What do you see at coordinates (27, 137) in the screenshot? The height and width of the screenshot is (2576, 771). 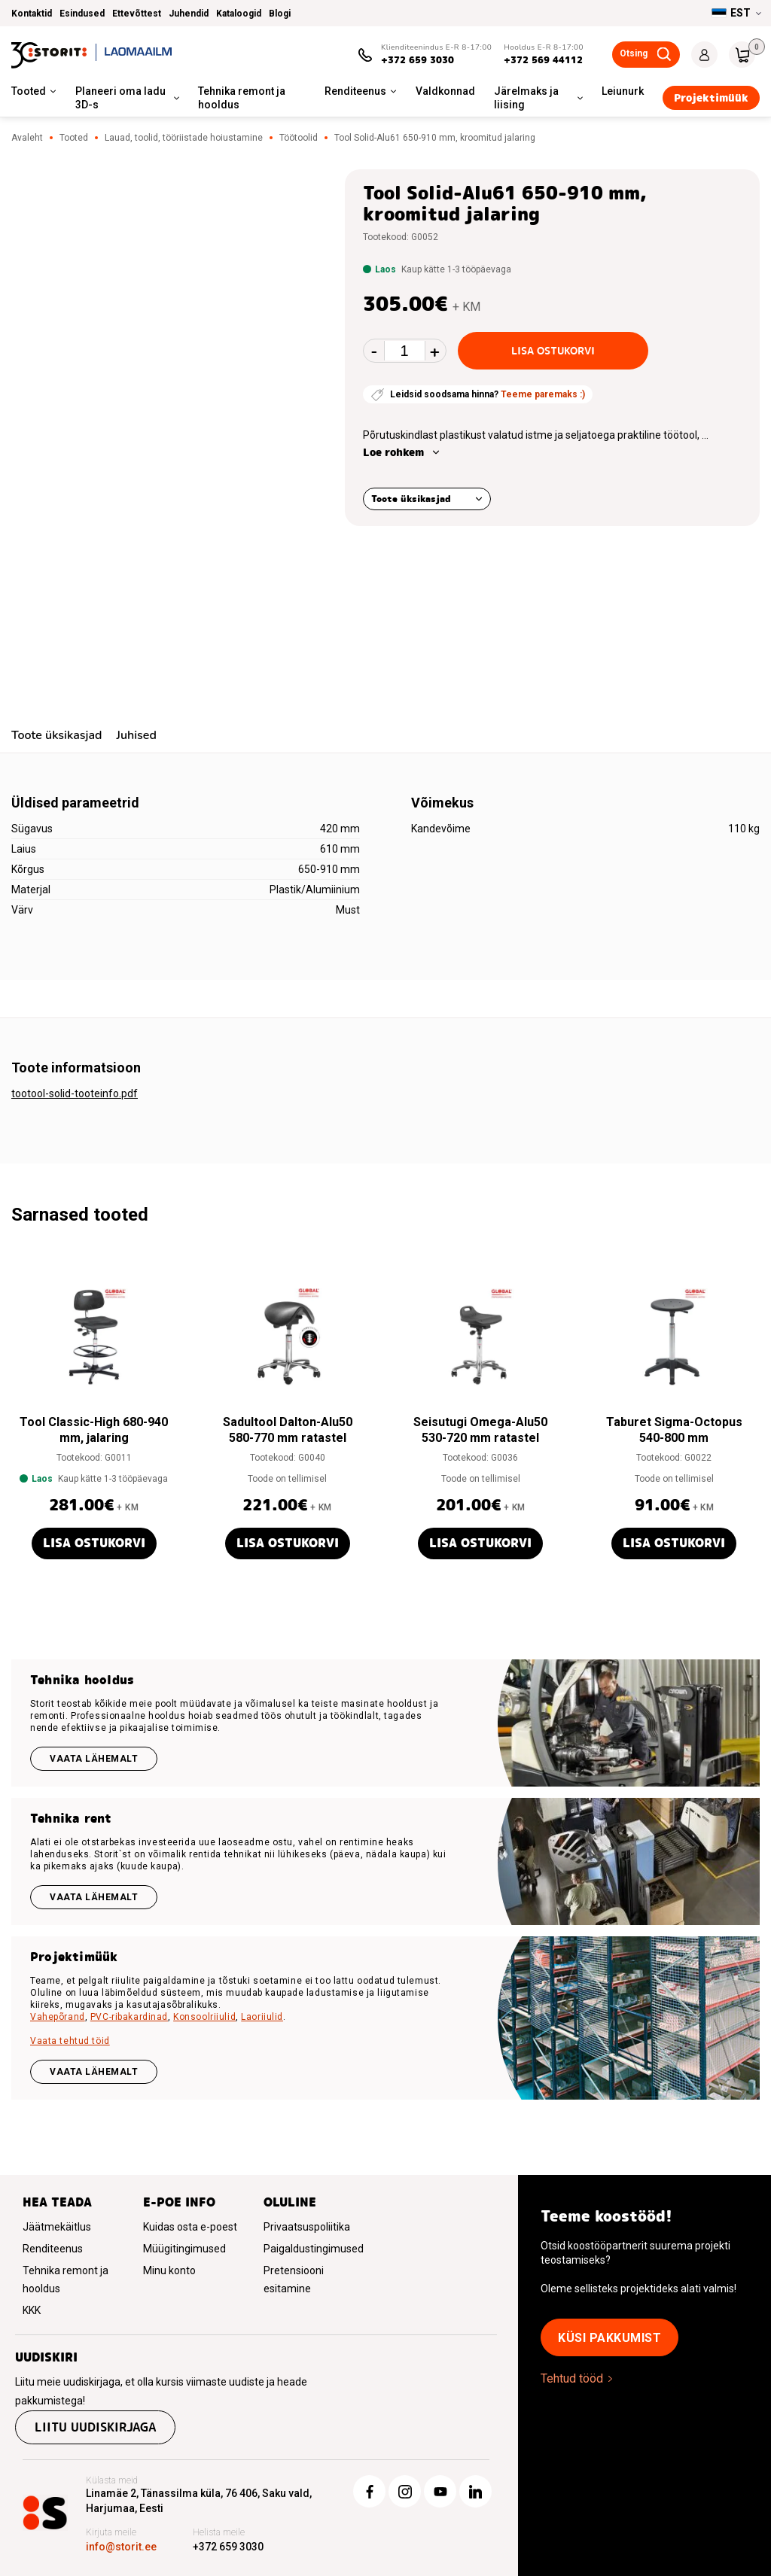 I see `Avaleht` at bounding box center [27, 137].